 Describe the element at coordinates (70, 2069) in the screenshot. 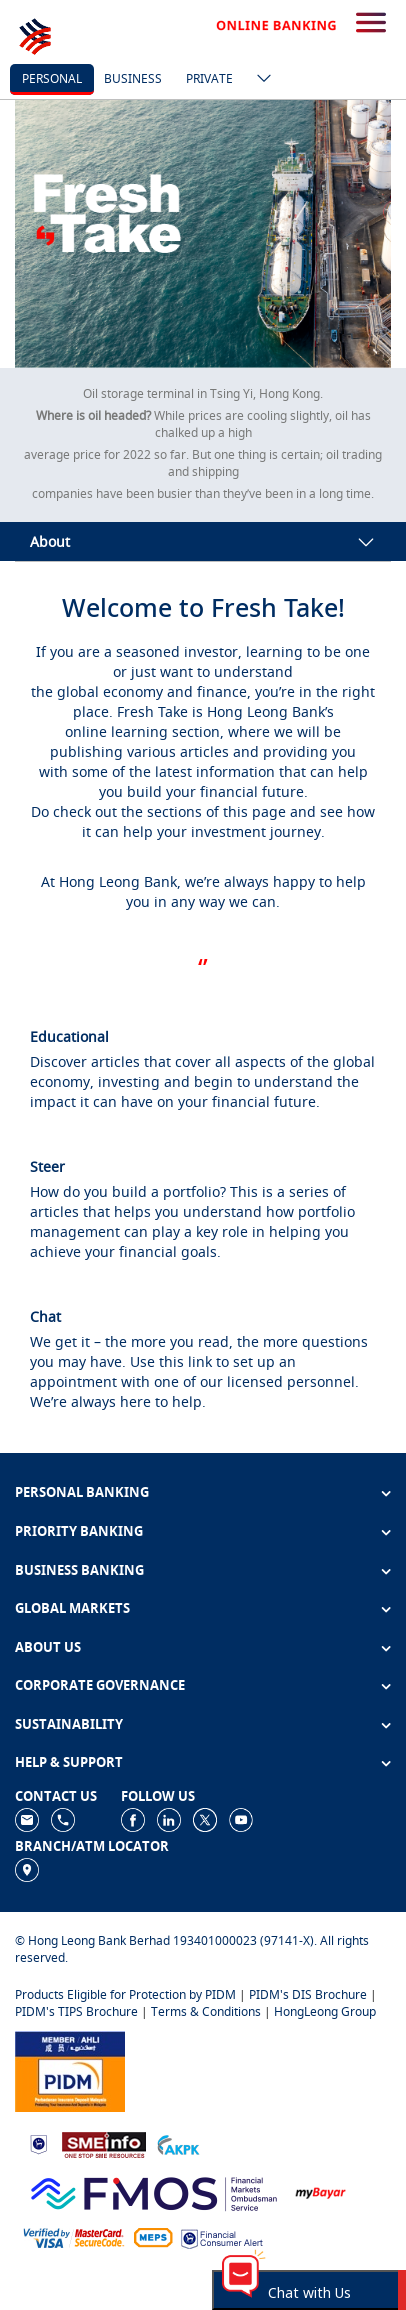

I see `[https://www.pidm.gov.my]` at that location.